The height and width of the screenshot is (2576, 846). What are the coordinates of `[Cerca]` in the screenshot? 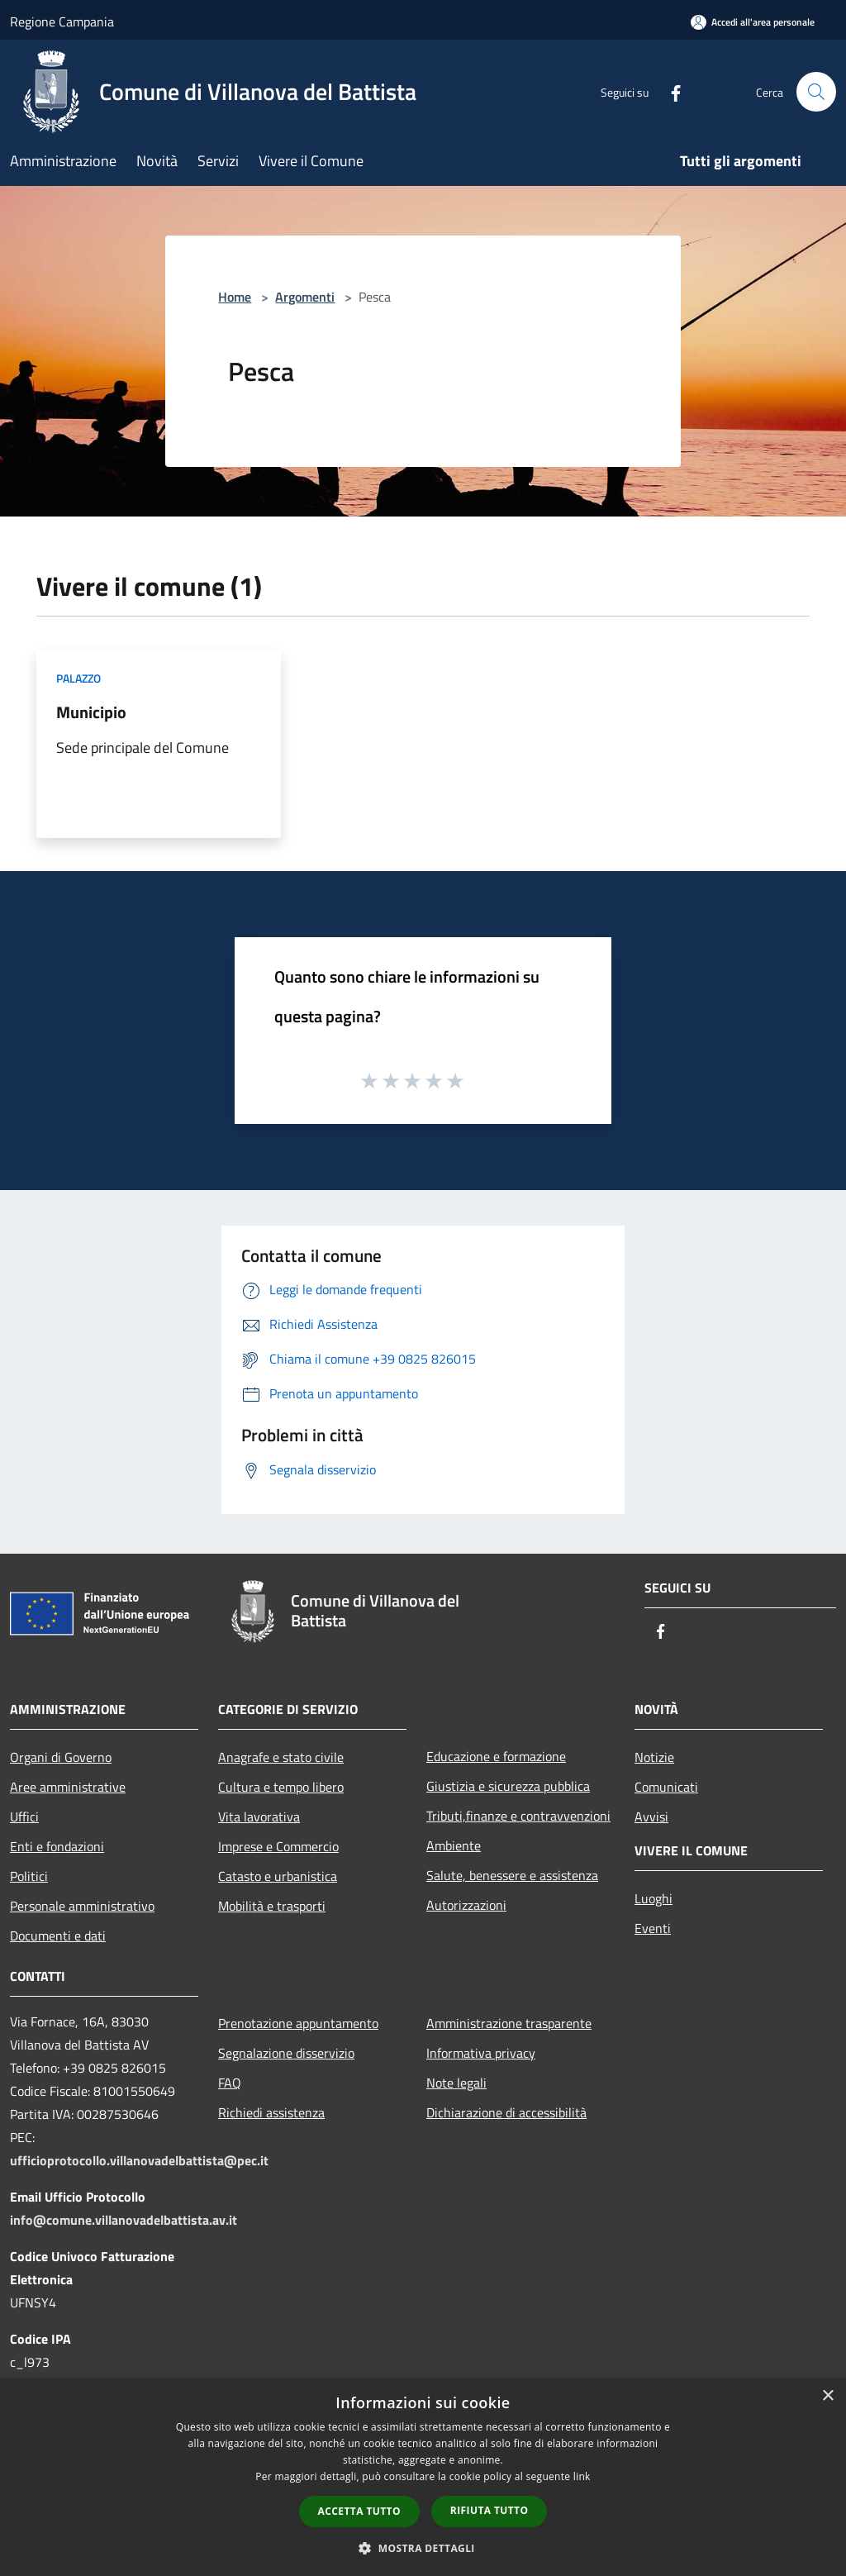 It's located at (816, 92).